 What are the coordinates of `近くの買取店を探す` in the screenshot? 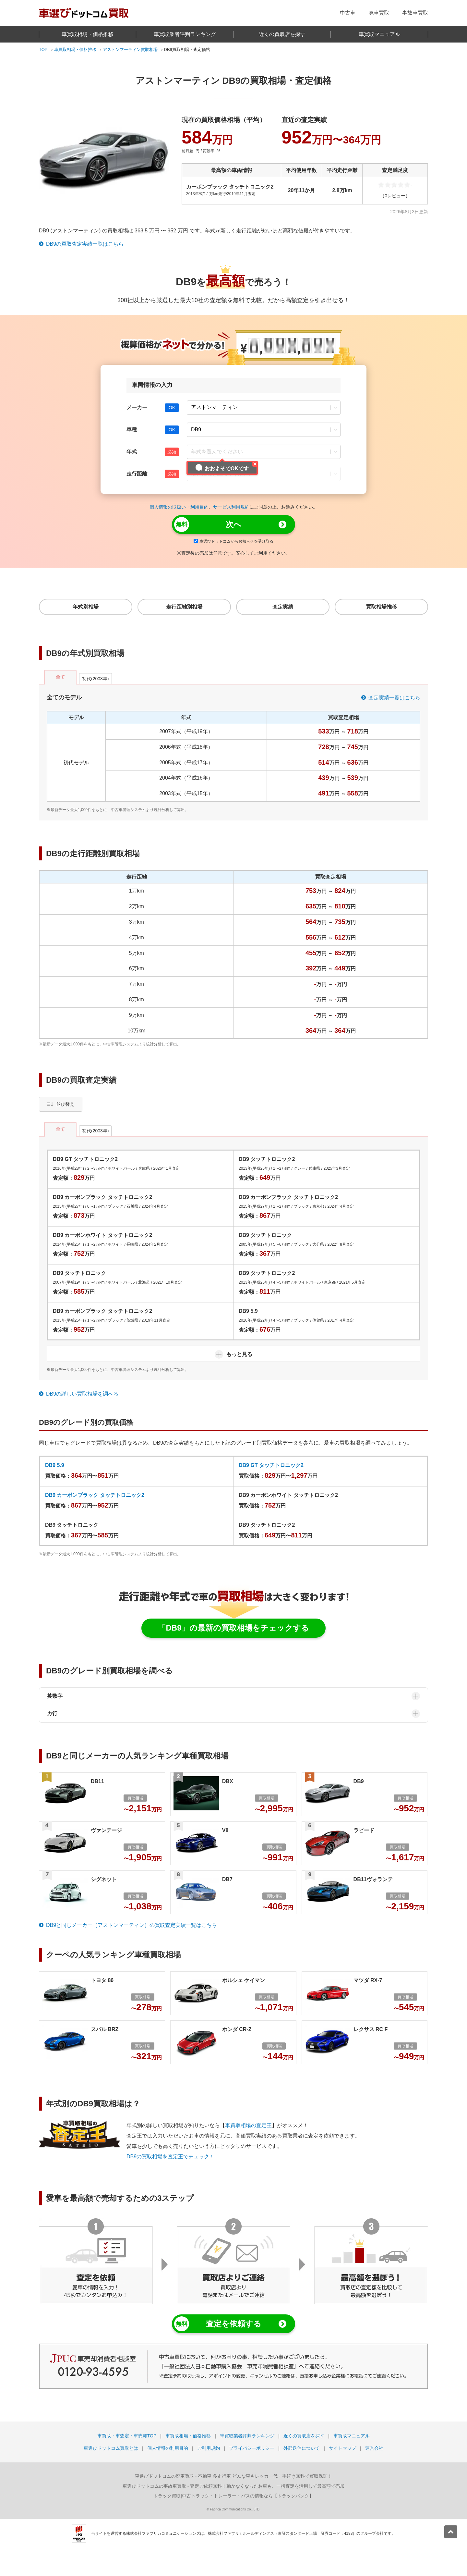 It's located at (282, 34).